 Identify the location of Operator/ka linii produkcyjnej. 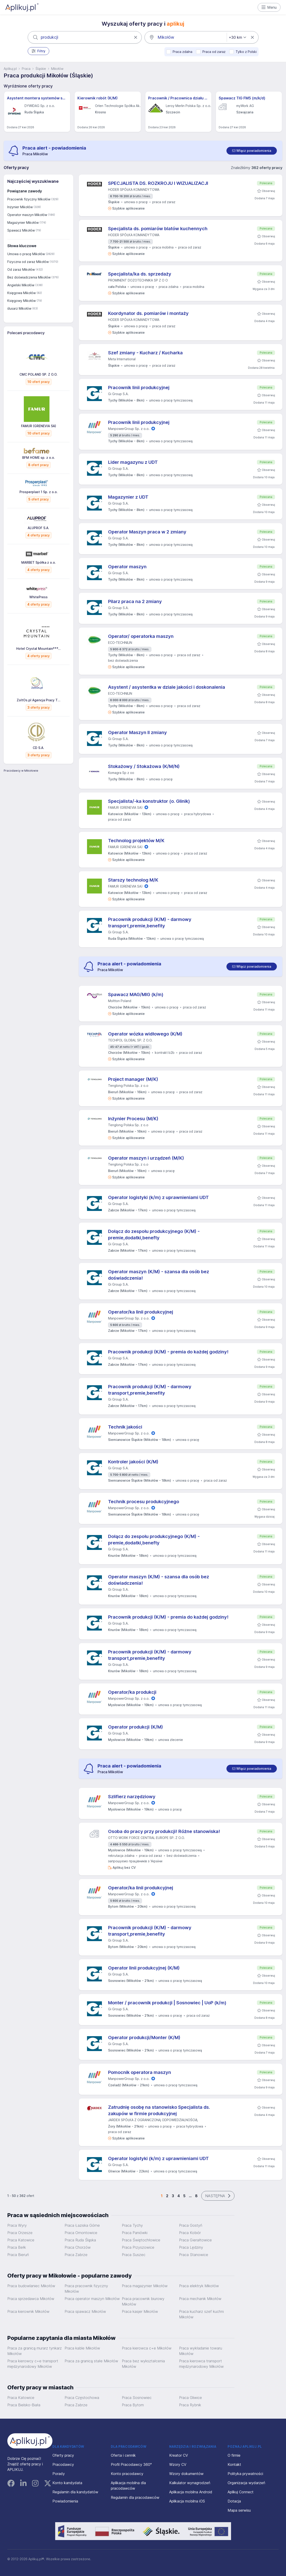
(140, 1312).